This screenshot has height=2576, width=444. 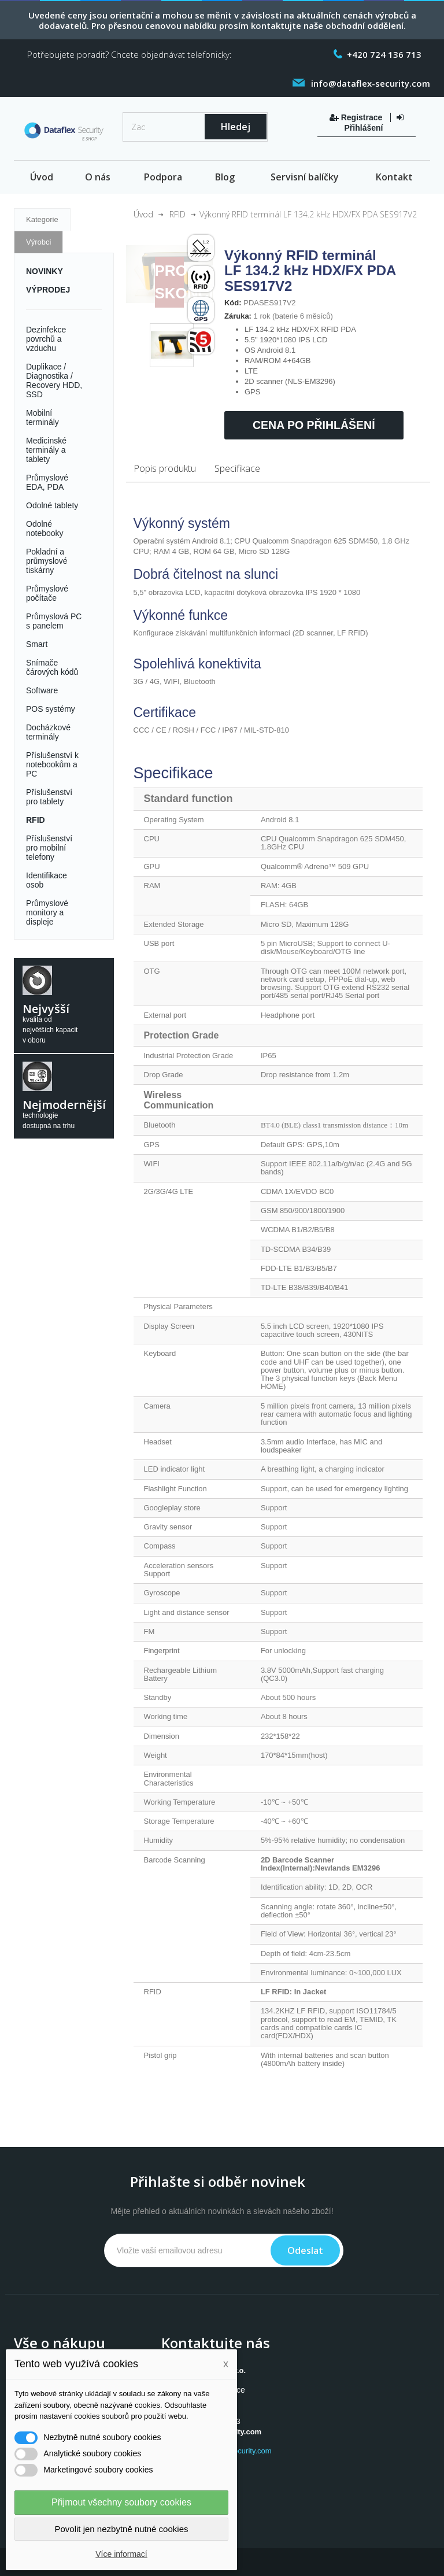 What do you see at coordinates (47, 912) in the screenshot?
I see `Průmyslové monitory a displeje` at bounding box center [47, 912].